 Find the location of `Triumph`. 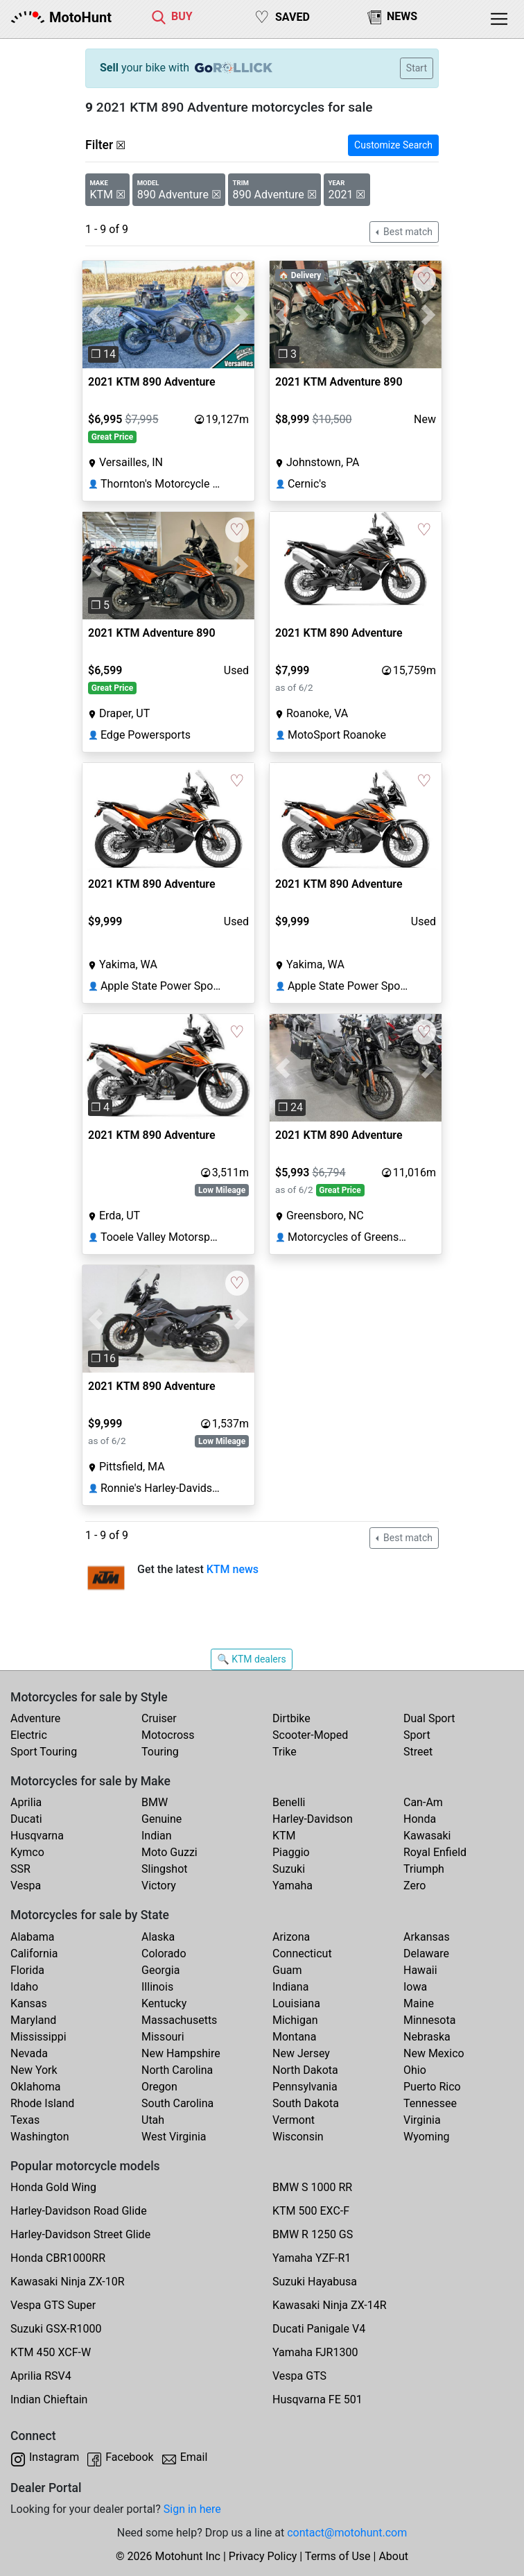

Triumph is located at coordinates (423, 1868).